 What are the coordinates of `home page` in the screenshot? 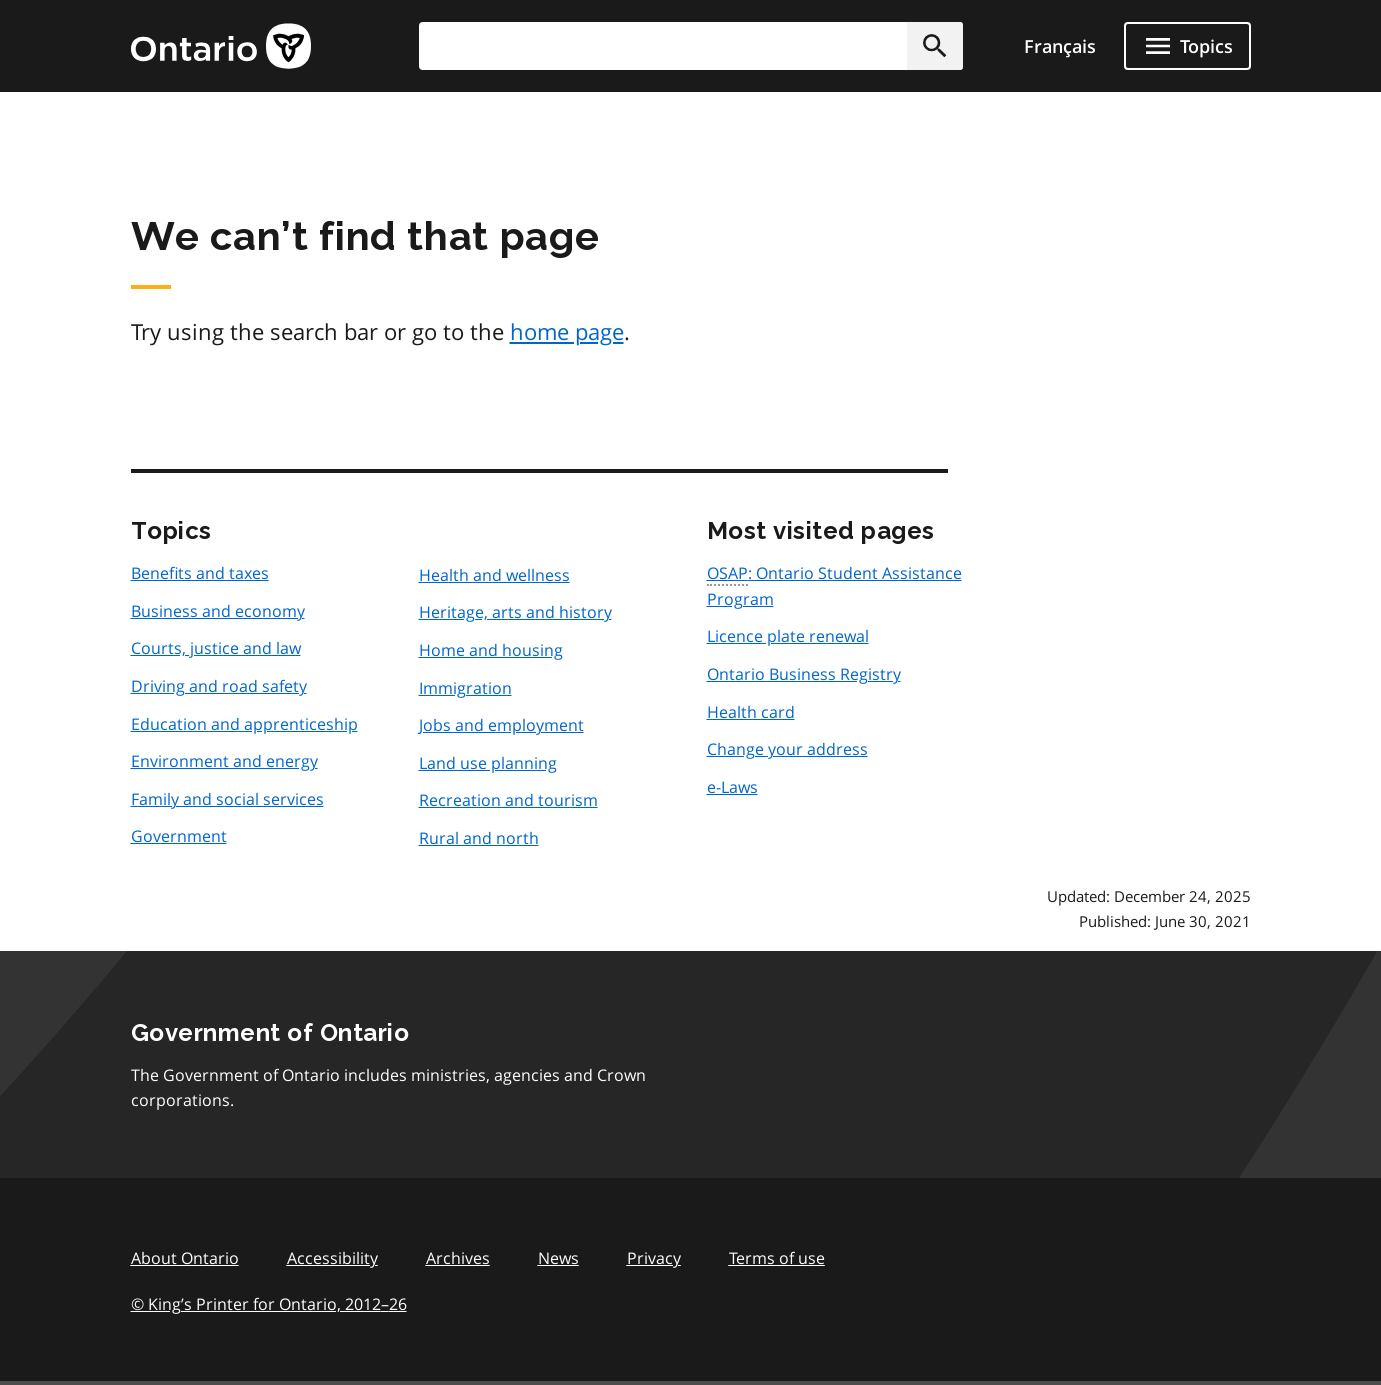 It's located at (567, 331).